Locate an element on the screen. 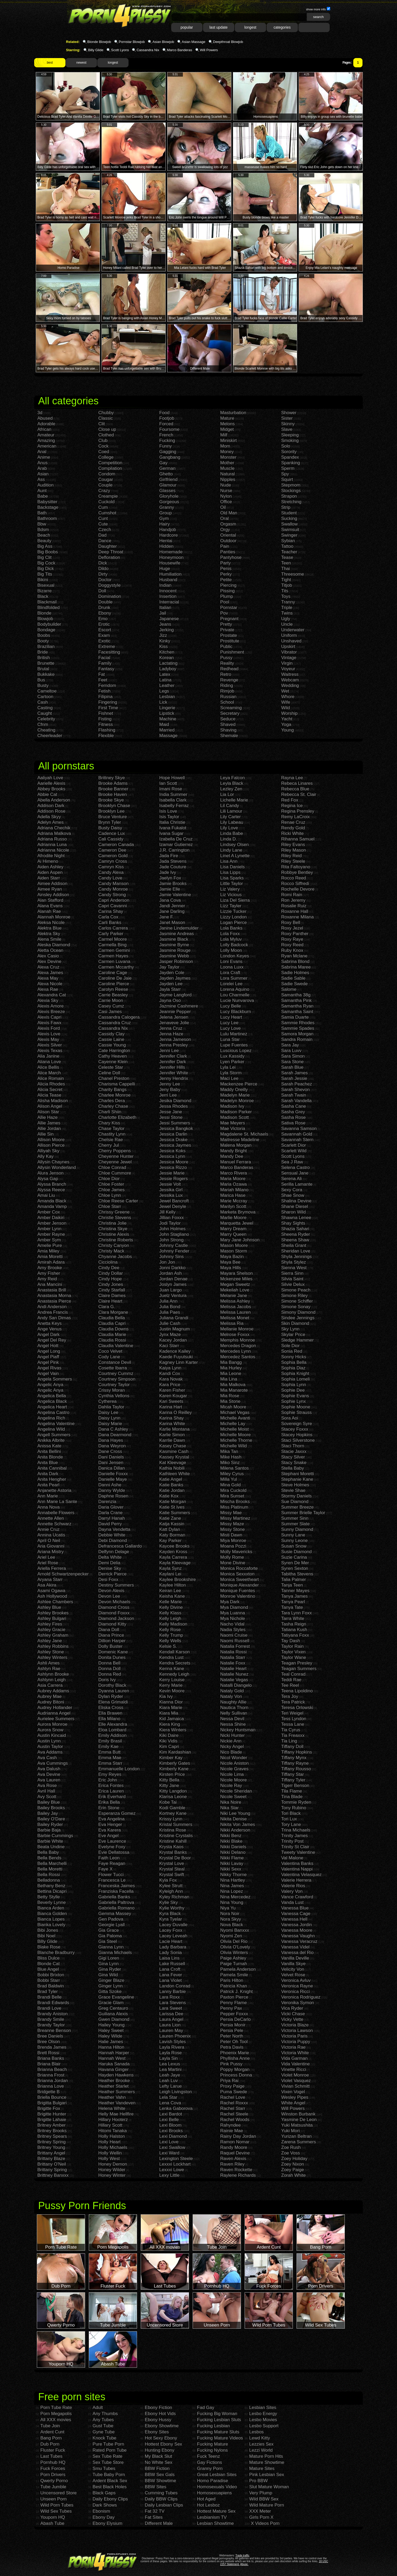 Image resolution: width=397 pixels, height=2576 pixels. Abuse. is located at coordinates (244, 2564).